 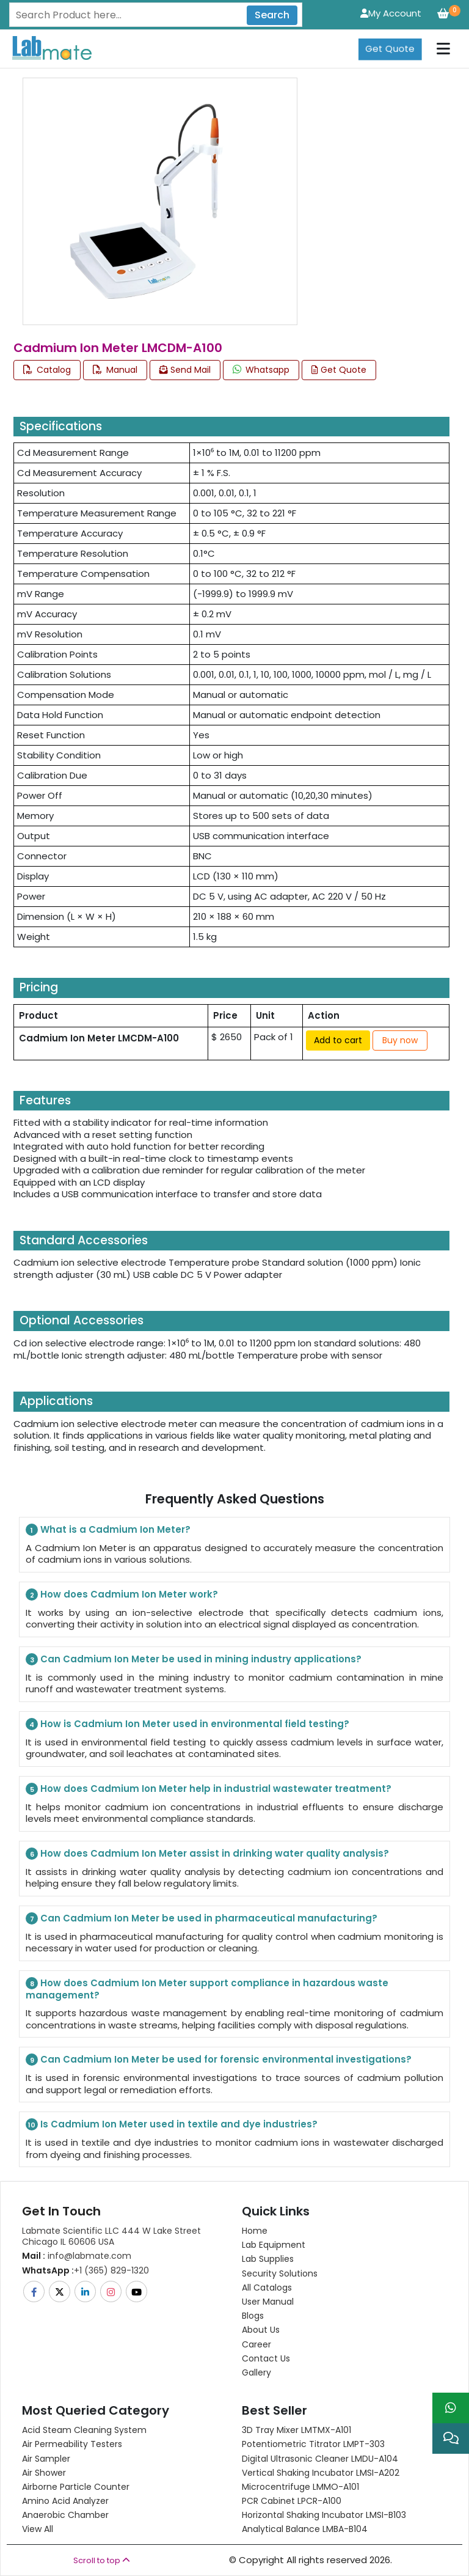 I want to click on Air Sampler, so click(x=46, y=2458).